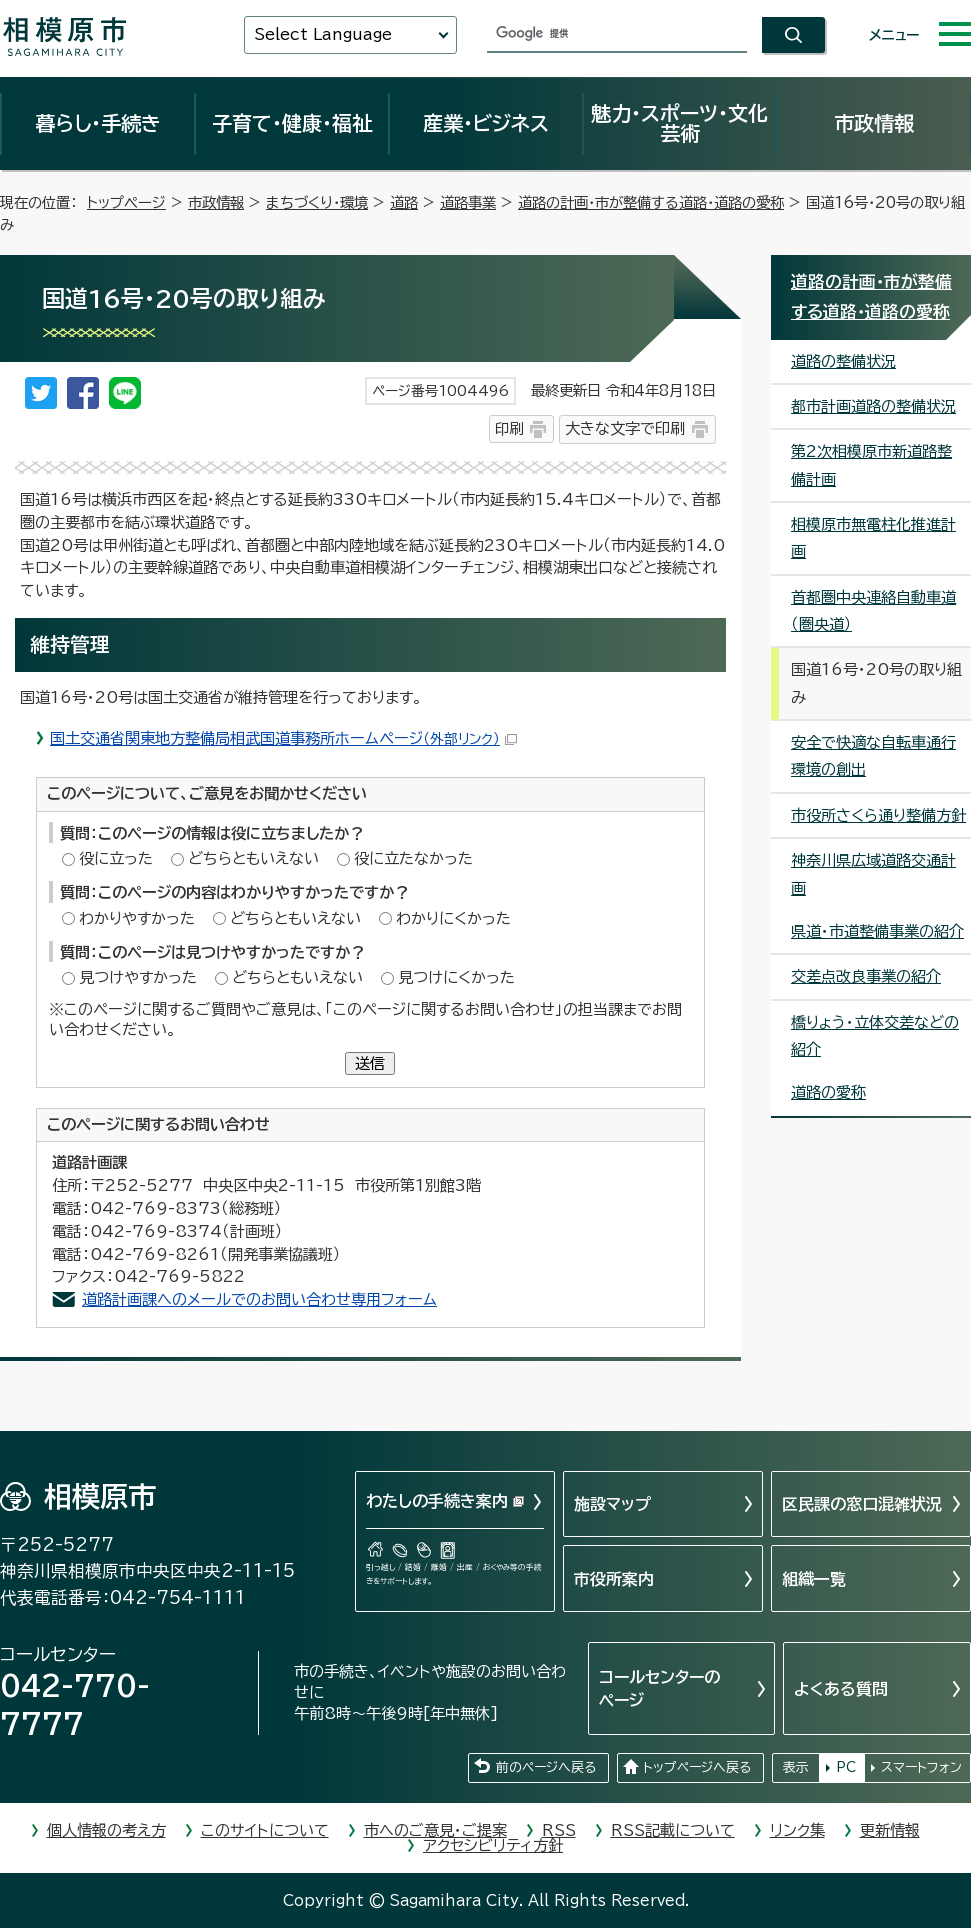 This screenshot has height=1928, width=971. Describe the element at coordinates (679, 123) in the screenshot. I see `魅力・スポーツ・文化芸術` at that location.